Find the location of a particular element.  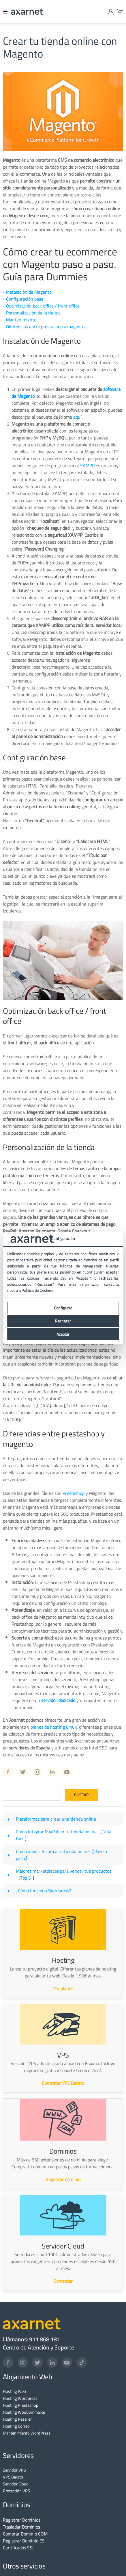

Política de Cookies is located at coordinates (37, 1290).